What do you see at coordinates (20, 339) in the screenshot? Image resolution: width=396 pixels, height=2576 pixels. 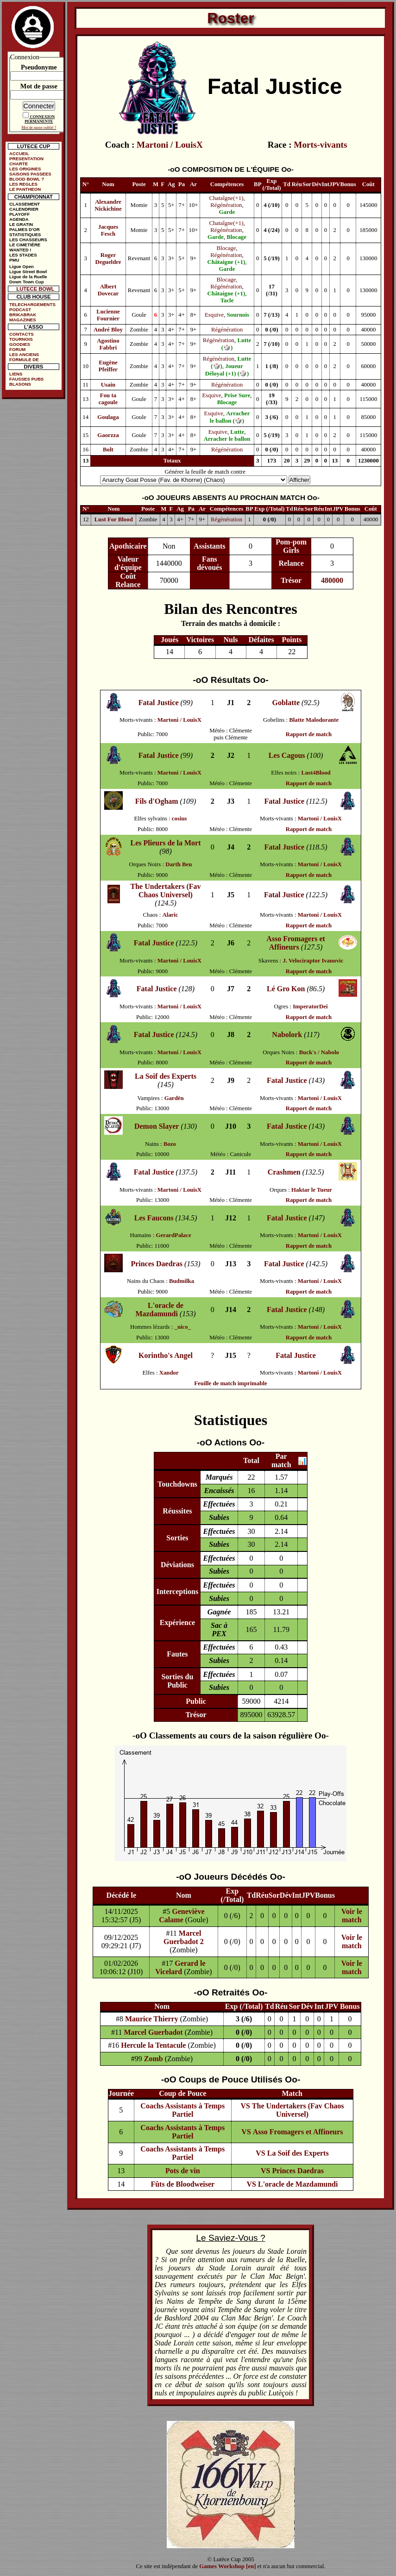 I see `TOURNOIS` at bounding box center [20, 339].